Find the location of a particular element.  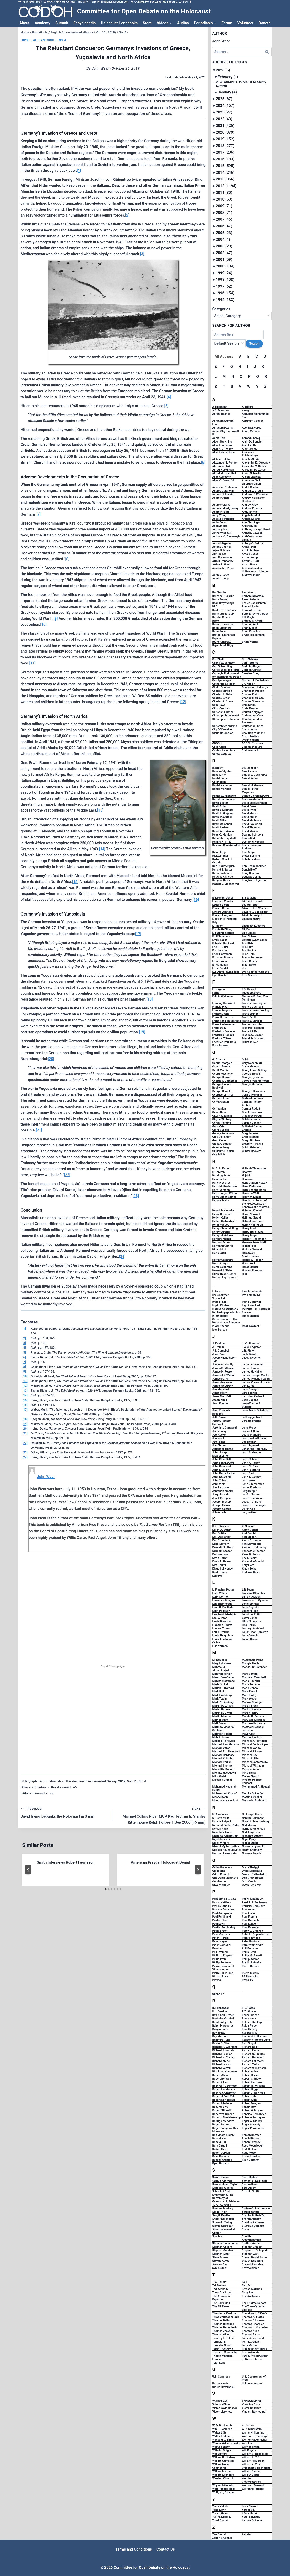

Henrik Palmgren is located at coordinates (252, 1224).